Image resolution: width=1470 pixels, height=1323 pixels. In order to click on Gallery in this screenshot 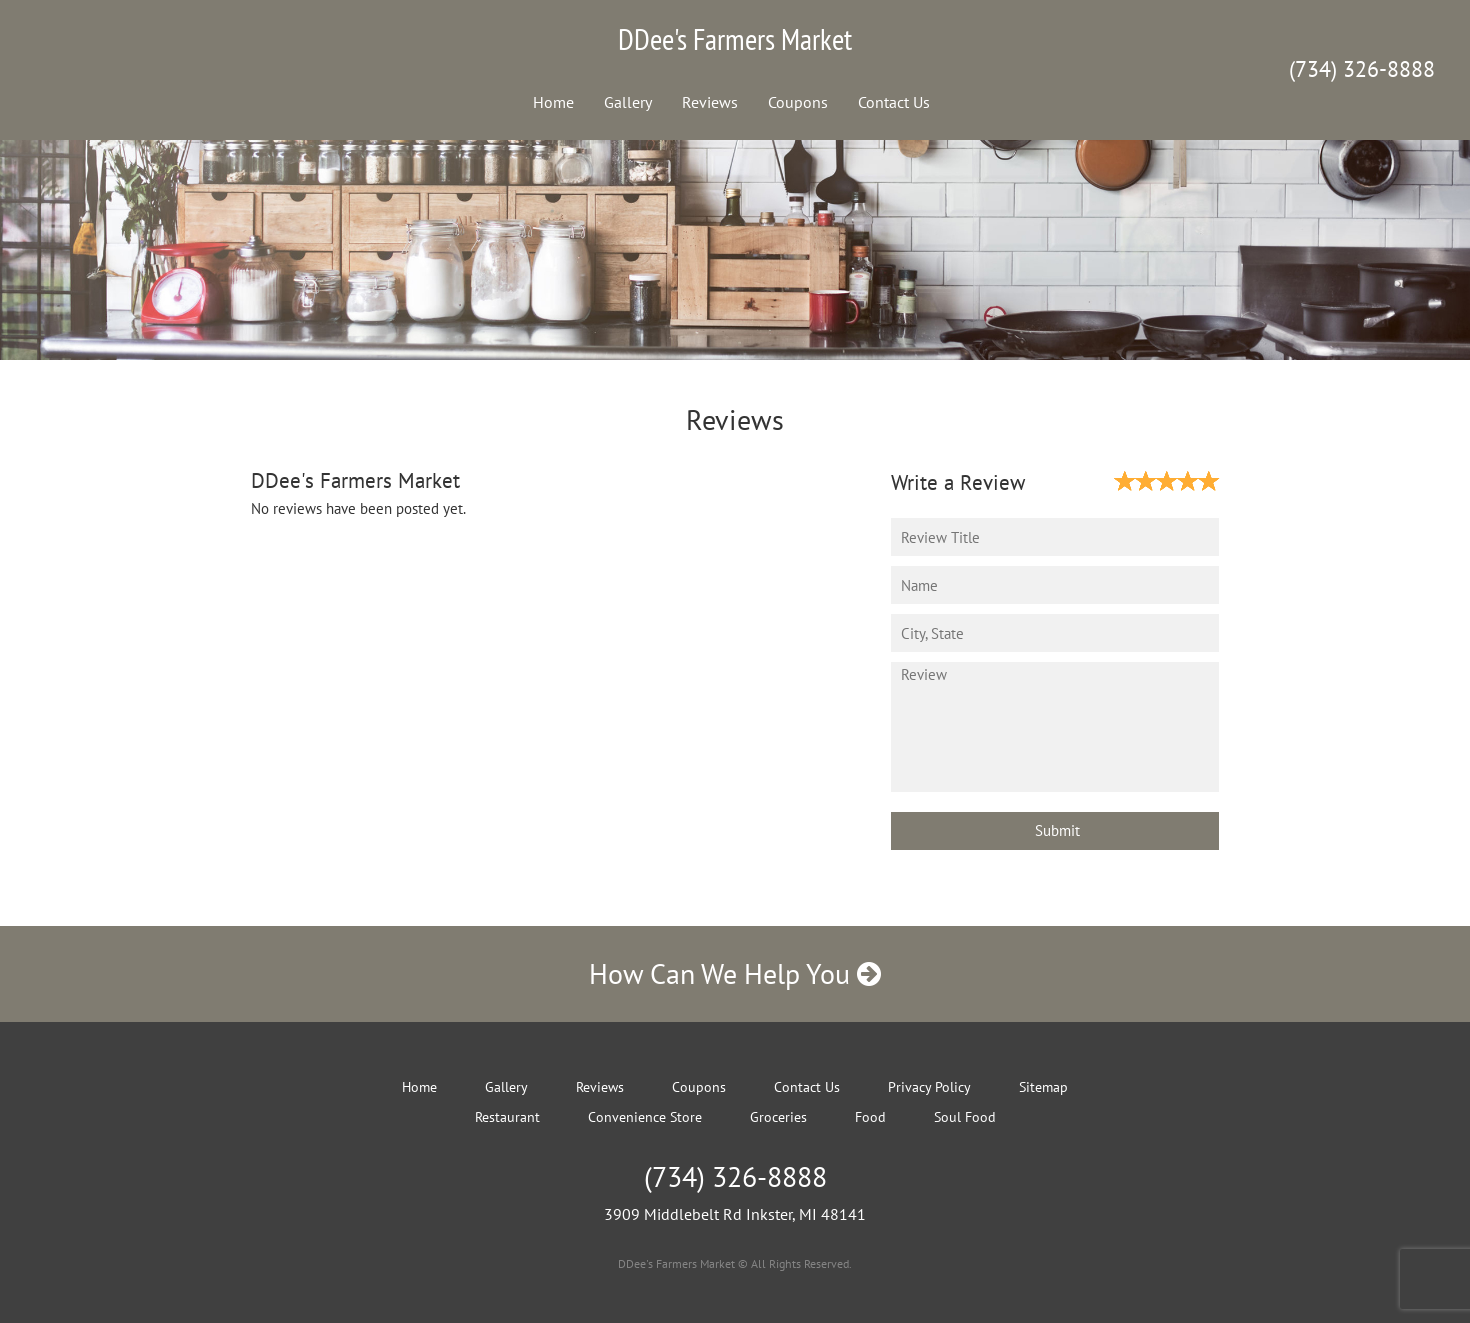, I will do `click(628, 102)`.